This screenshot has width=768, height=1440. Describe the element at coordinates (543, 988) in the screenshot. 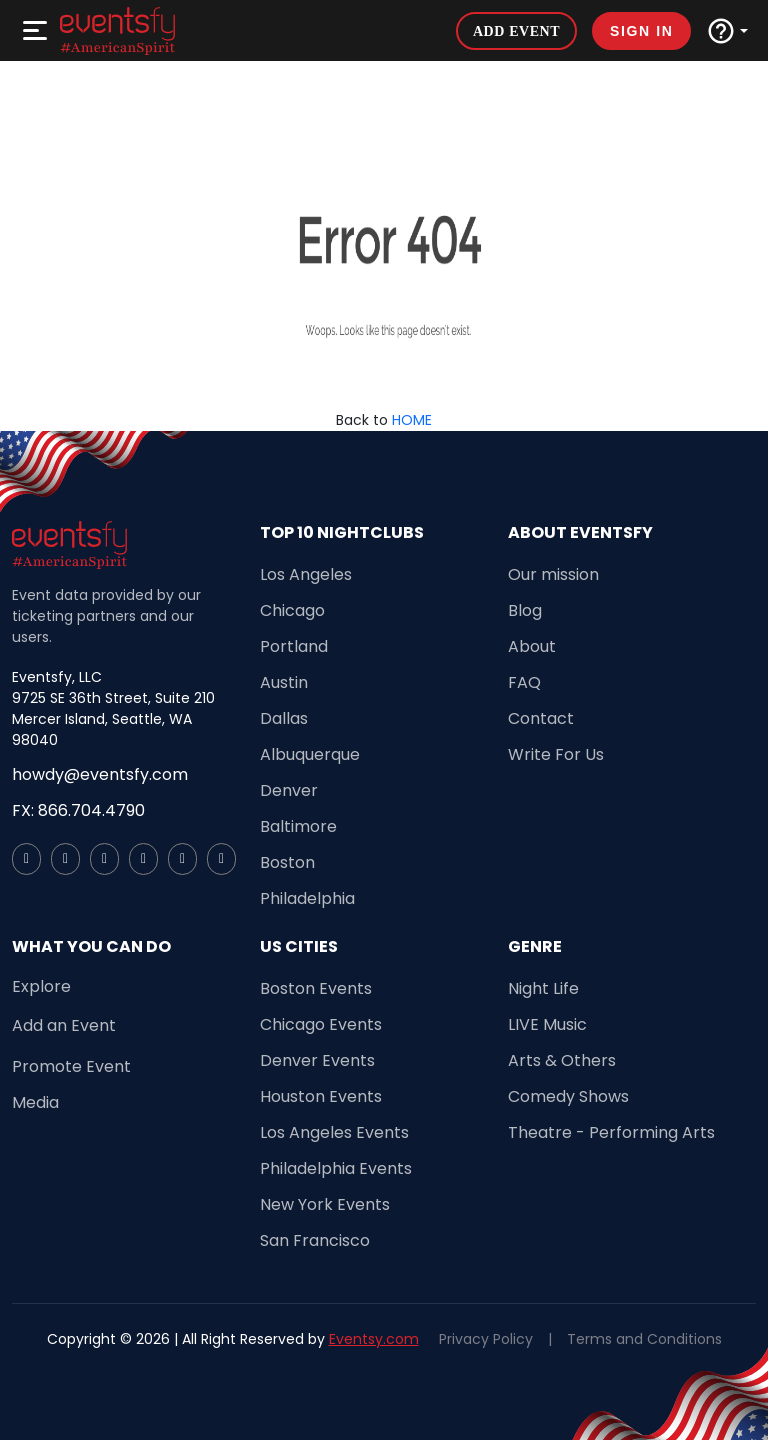

I see `Night Life` at that location.